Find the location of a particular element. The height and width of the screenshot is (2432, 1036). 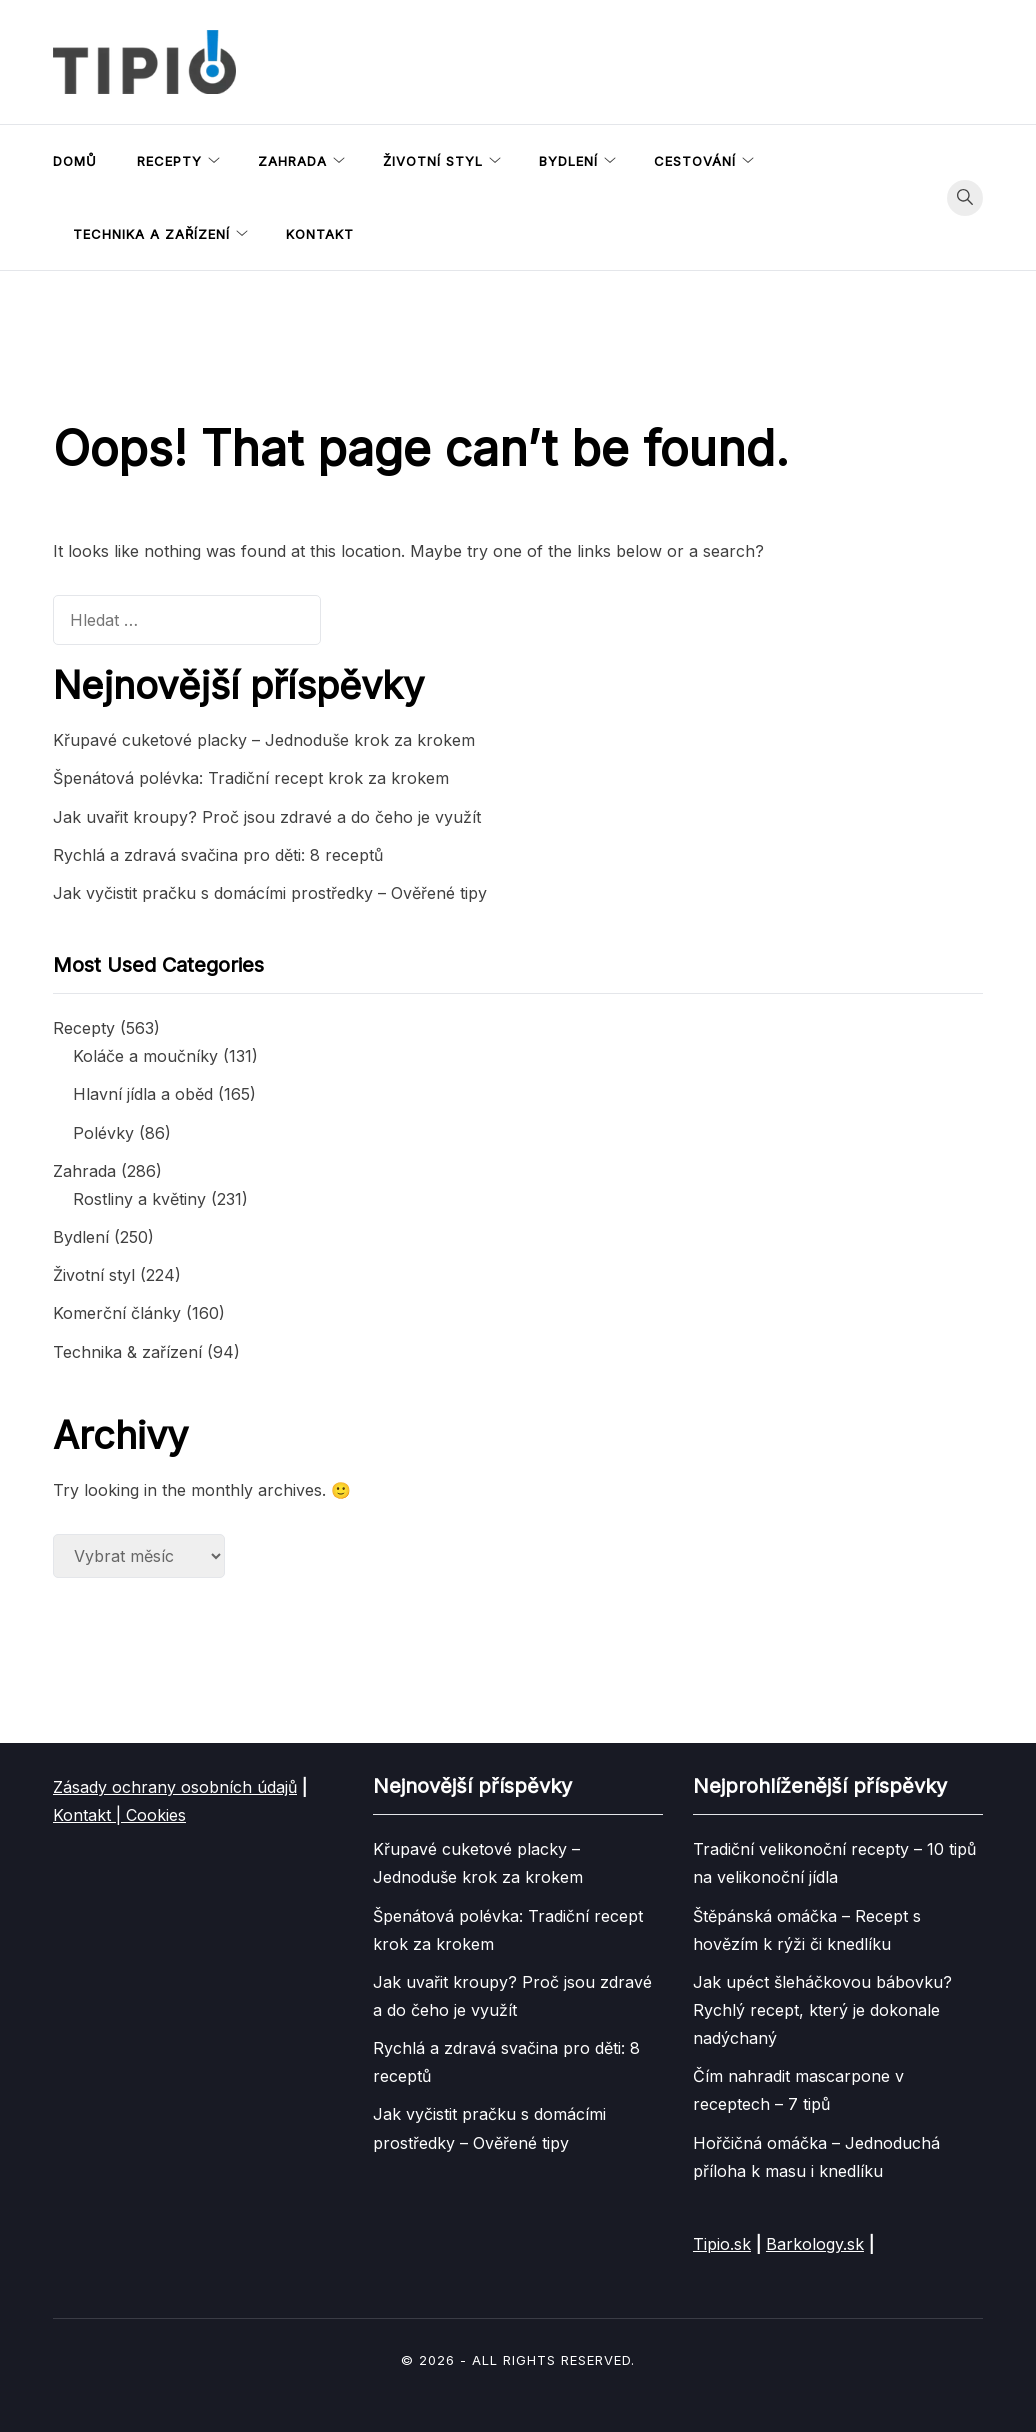

Jak upéct šleháčkovou bábovku? Rychlý recept, který je dokonale nadýchaný is located at coordinates (822, 2010).